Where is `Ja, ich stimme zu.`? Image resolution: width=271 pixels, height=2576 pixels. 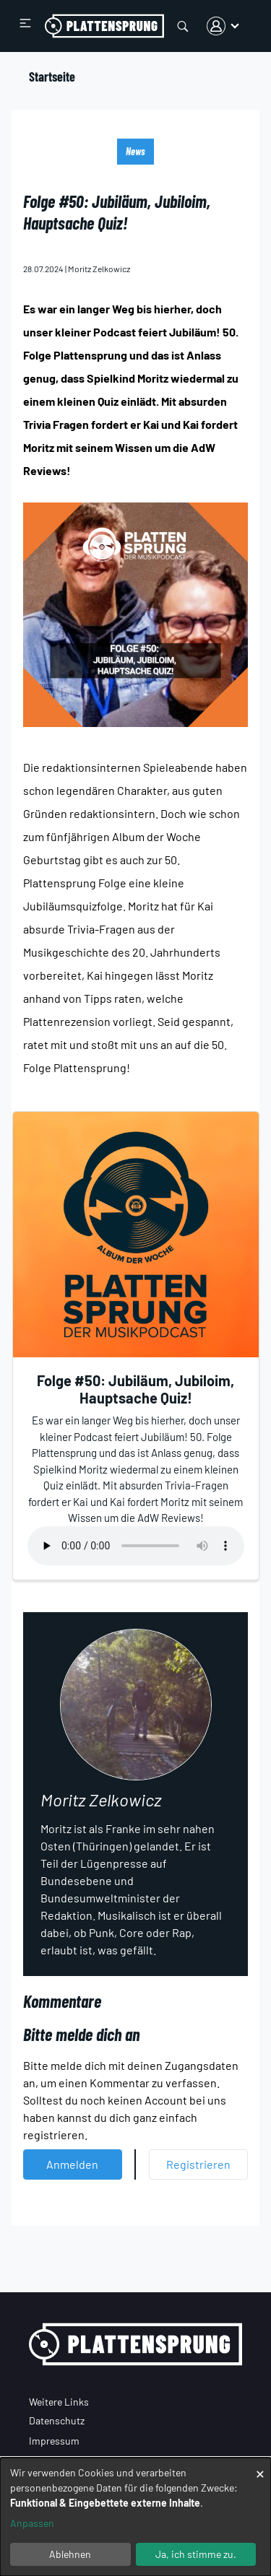
Ja, ich stimme zu. is located at coordinates (195, 2554).